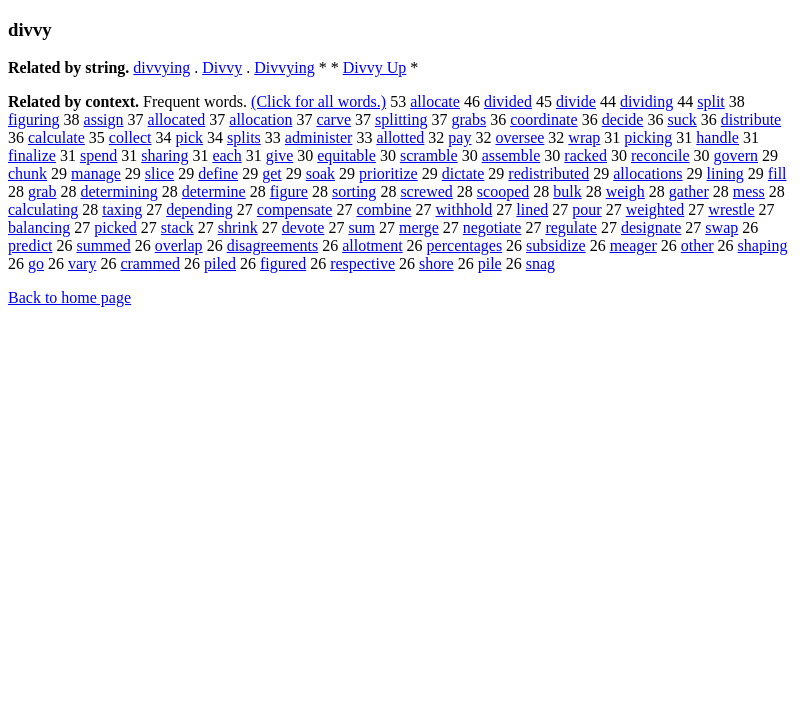  Describe the element at coordinates (27, 173) in the screenshot. I see `chunk` at that location.